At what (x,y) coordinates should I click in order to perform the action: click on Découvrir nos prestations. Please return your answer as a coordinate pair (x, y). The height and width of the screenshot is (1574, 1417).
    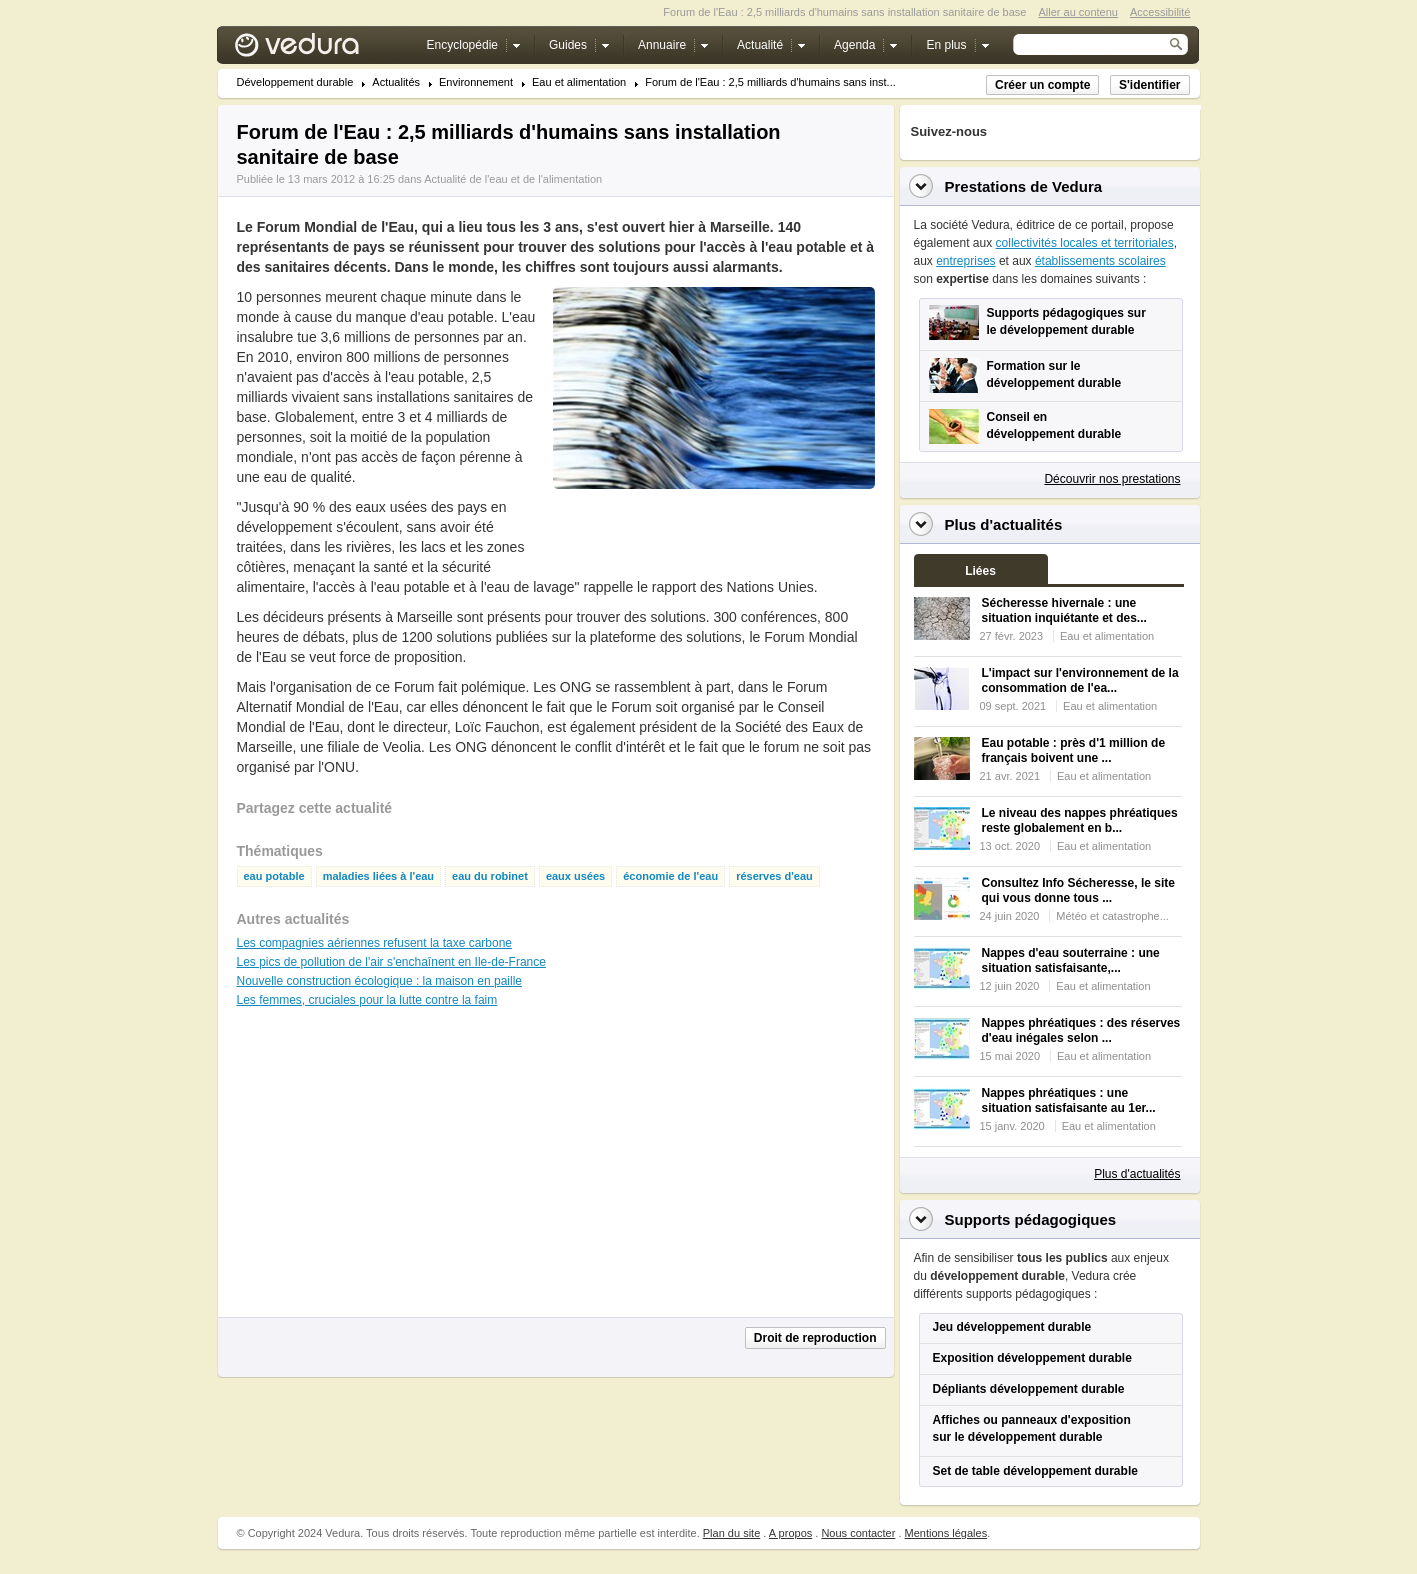
    Looking at the image, I should click on (1112, 479).